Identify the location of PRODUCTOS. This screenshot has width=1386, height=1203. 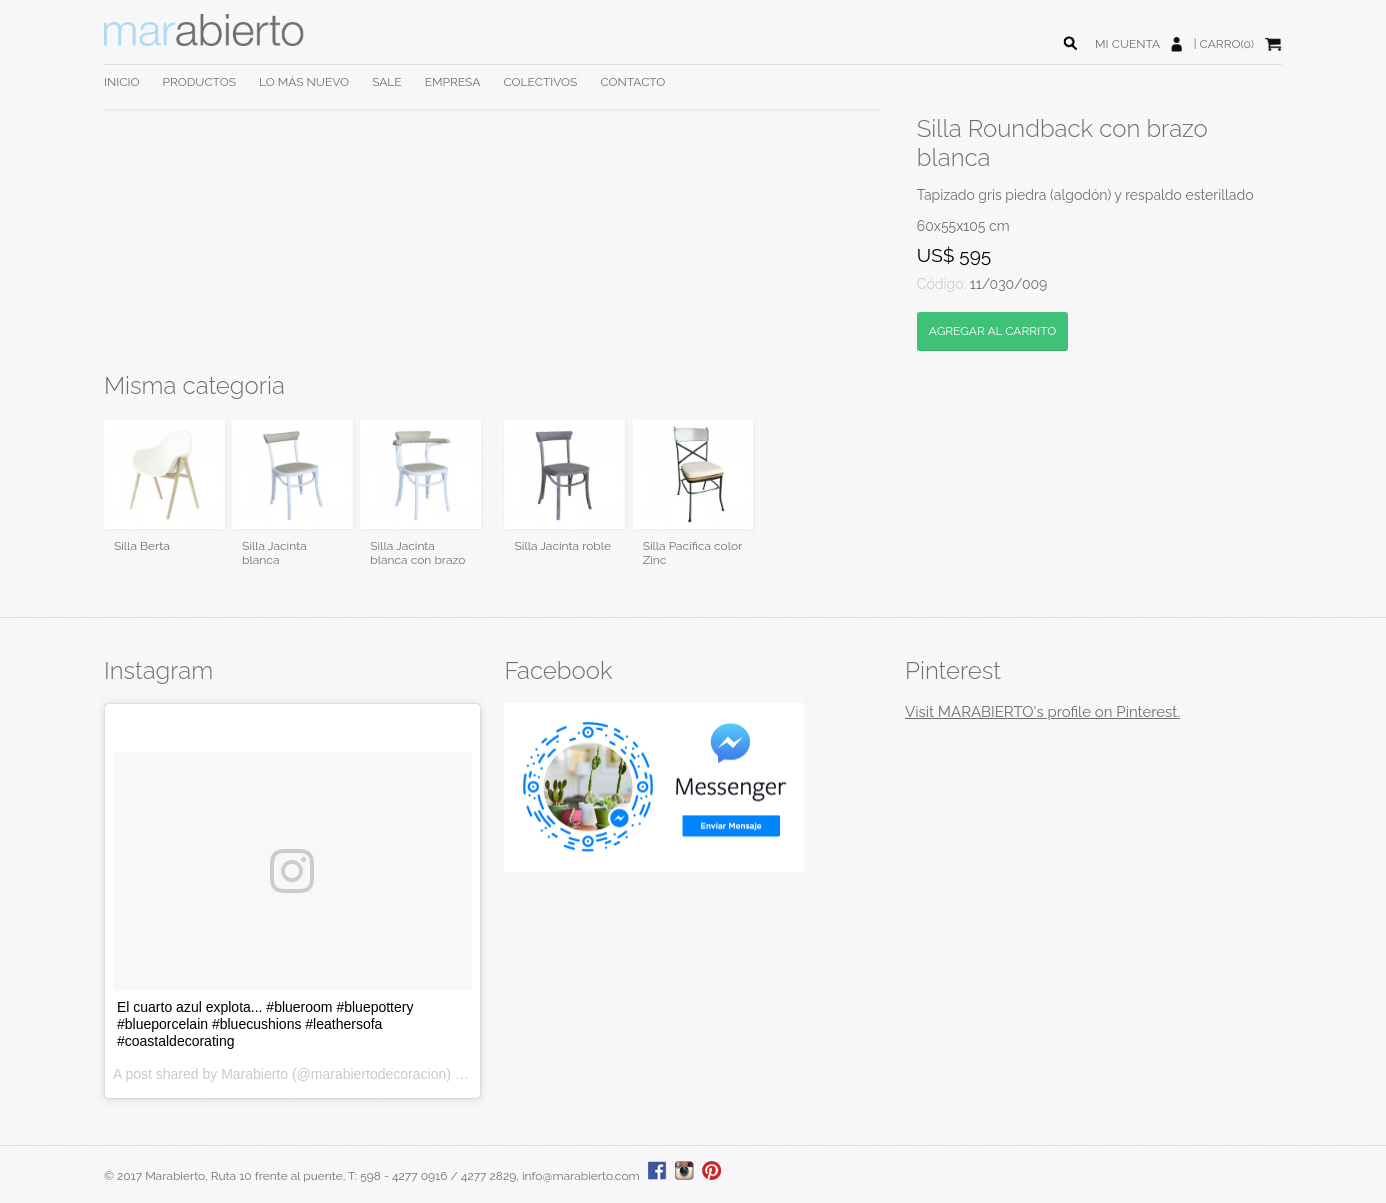
(198, 82).